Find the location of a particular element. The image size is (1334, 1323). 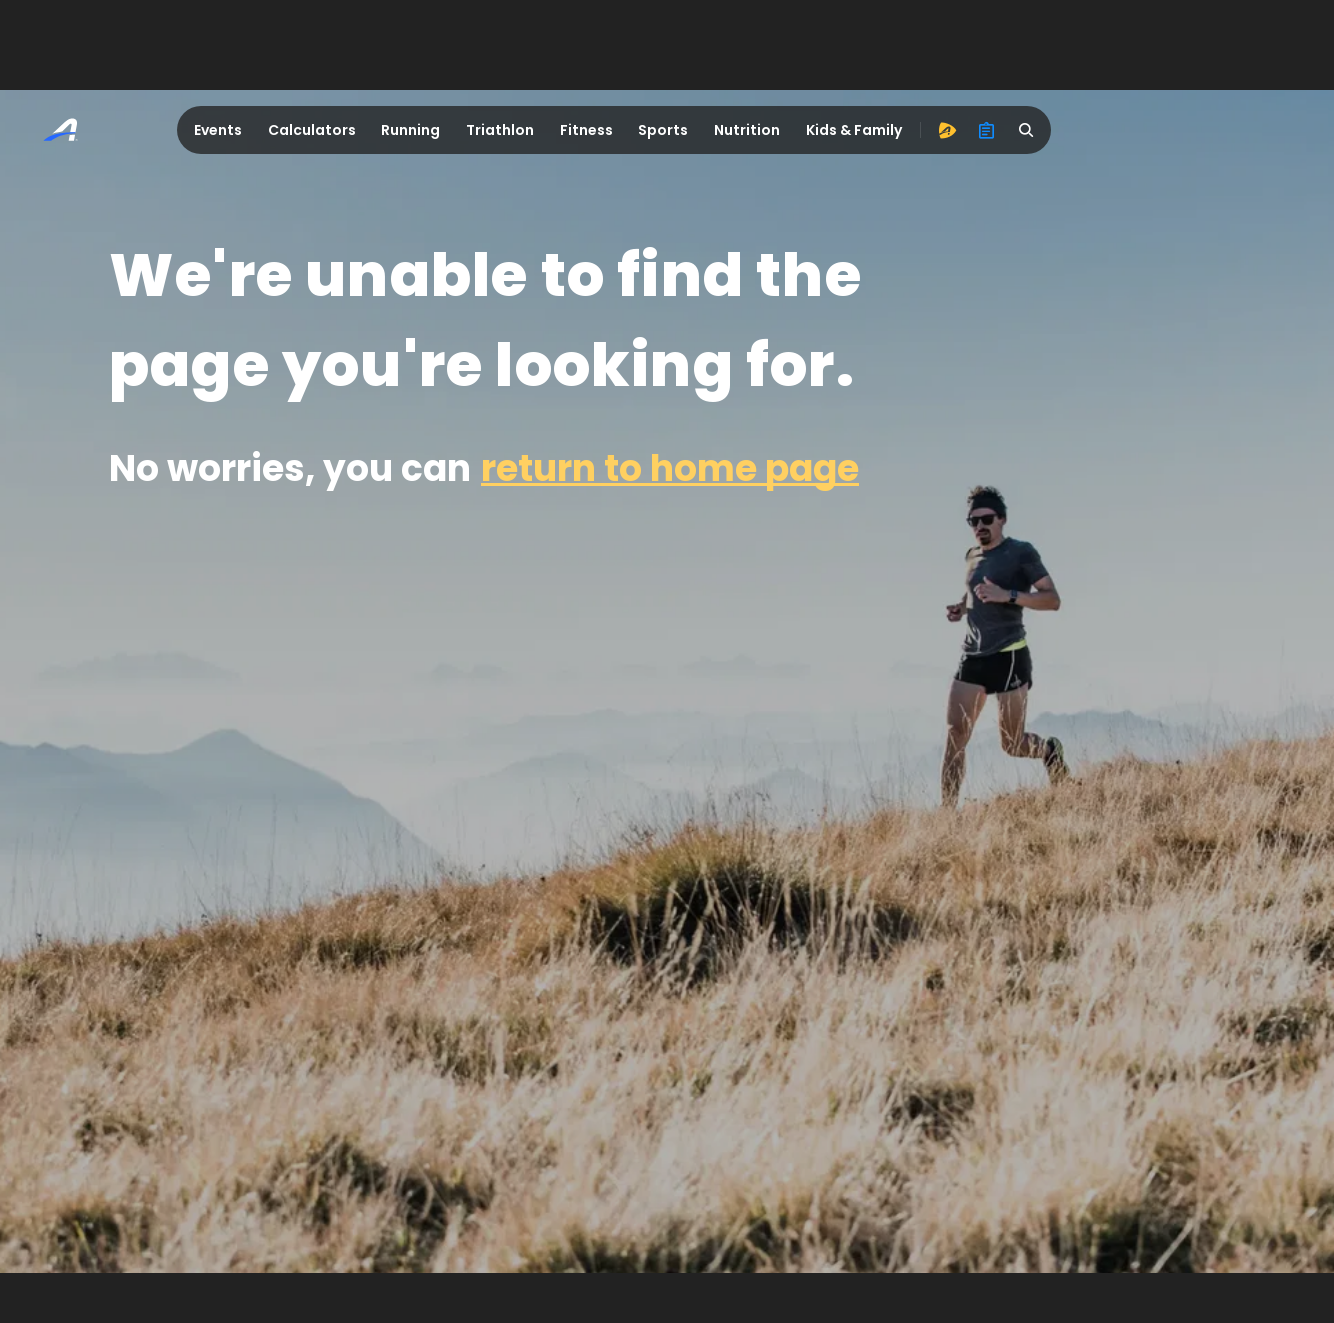

Nutrition is located at coordinates (747, 130).